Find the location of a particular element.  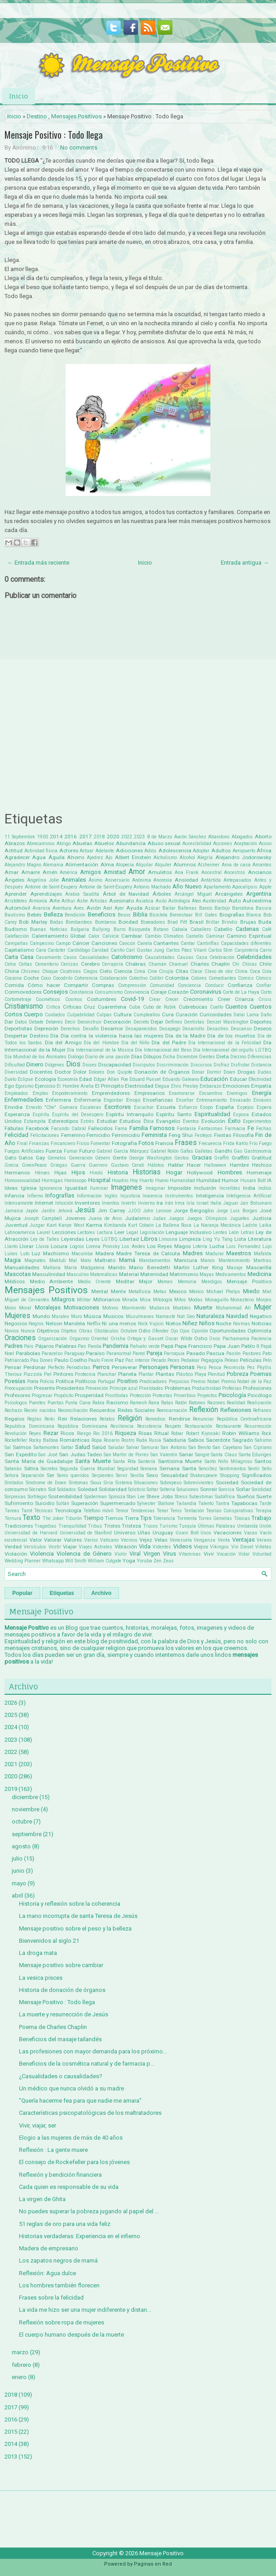

Volar is located at coordinates (244, 1554).